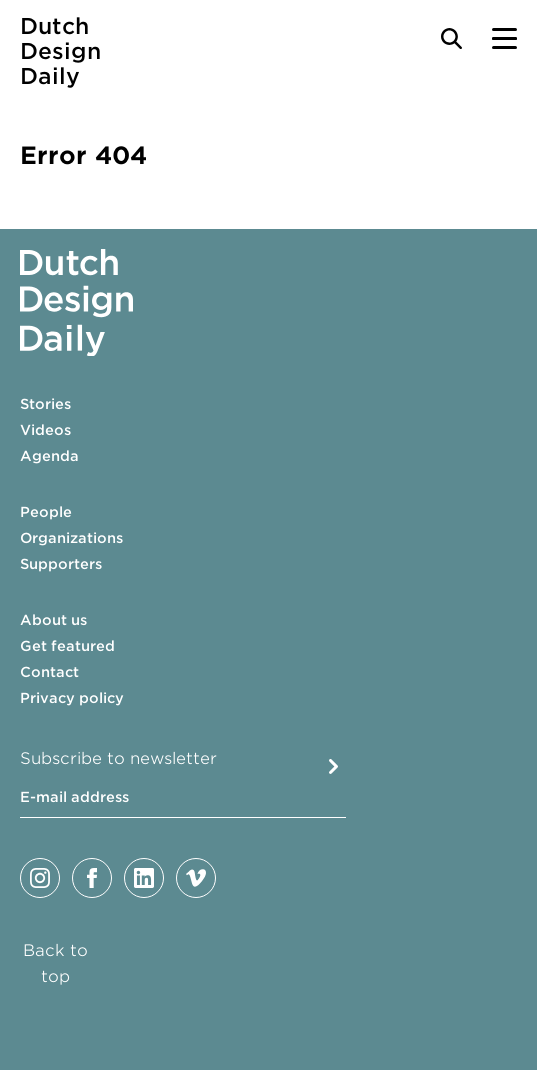  Describe the element at coordinates (45, 430) in the screenshot. I see `Videos` at that location.